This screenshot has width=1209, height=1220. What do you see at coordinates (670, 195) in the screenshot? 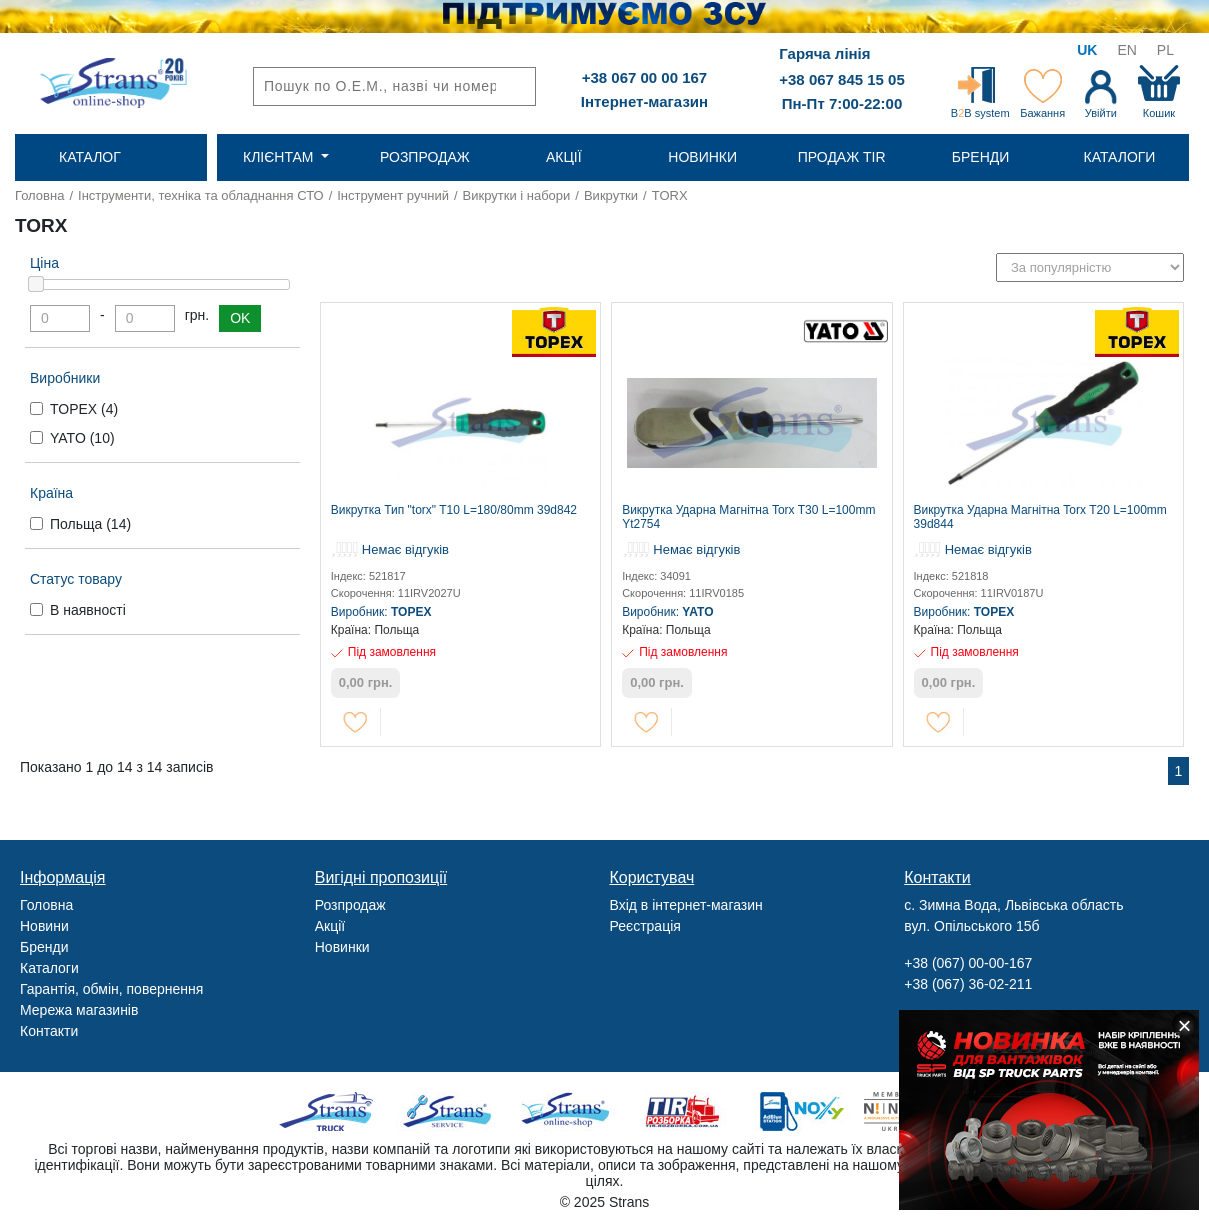
I see `TORX` at bounding box center [670, 195].